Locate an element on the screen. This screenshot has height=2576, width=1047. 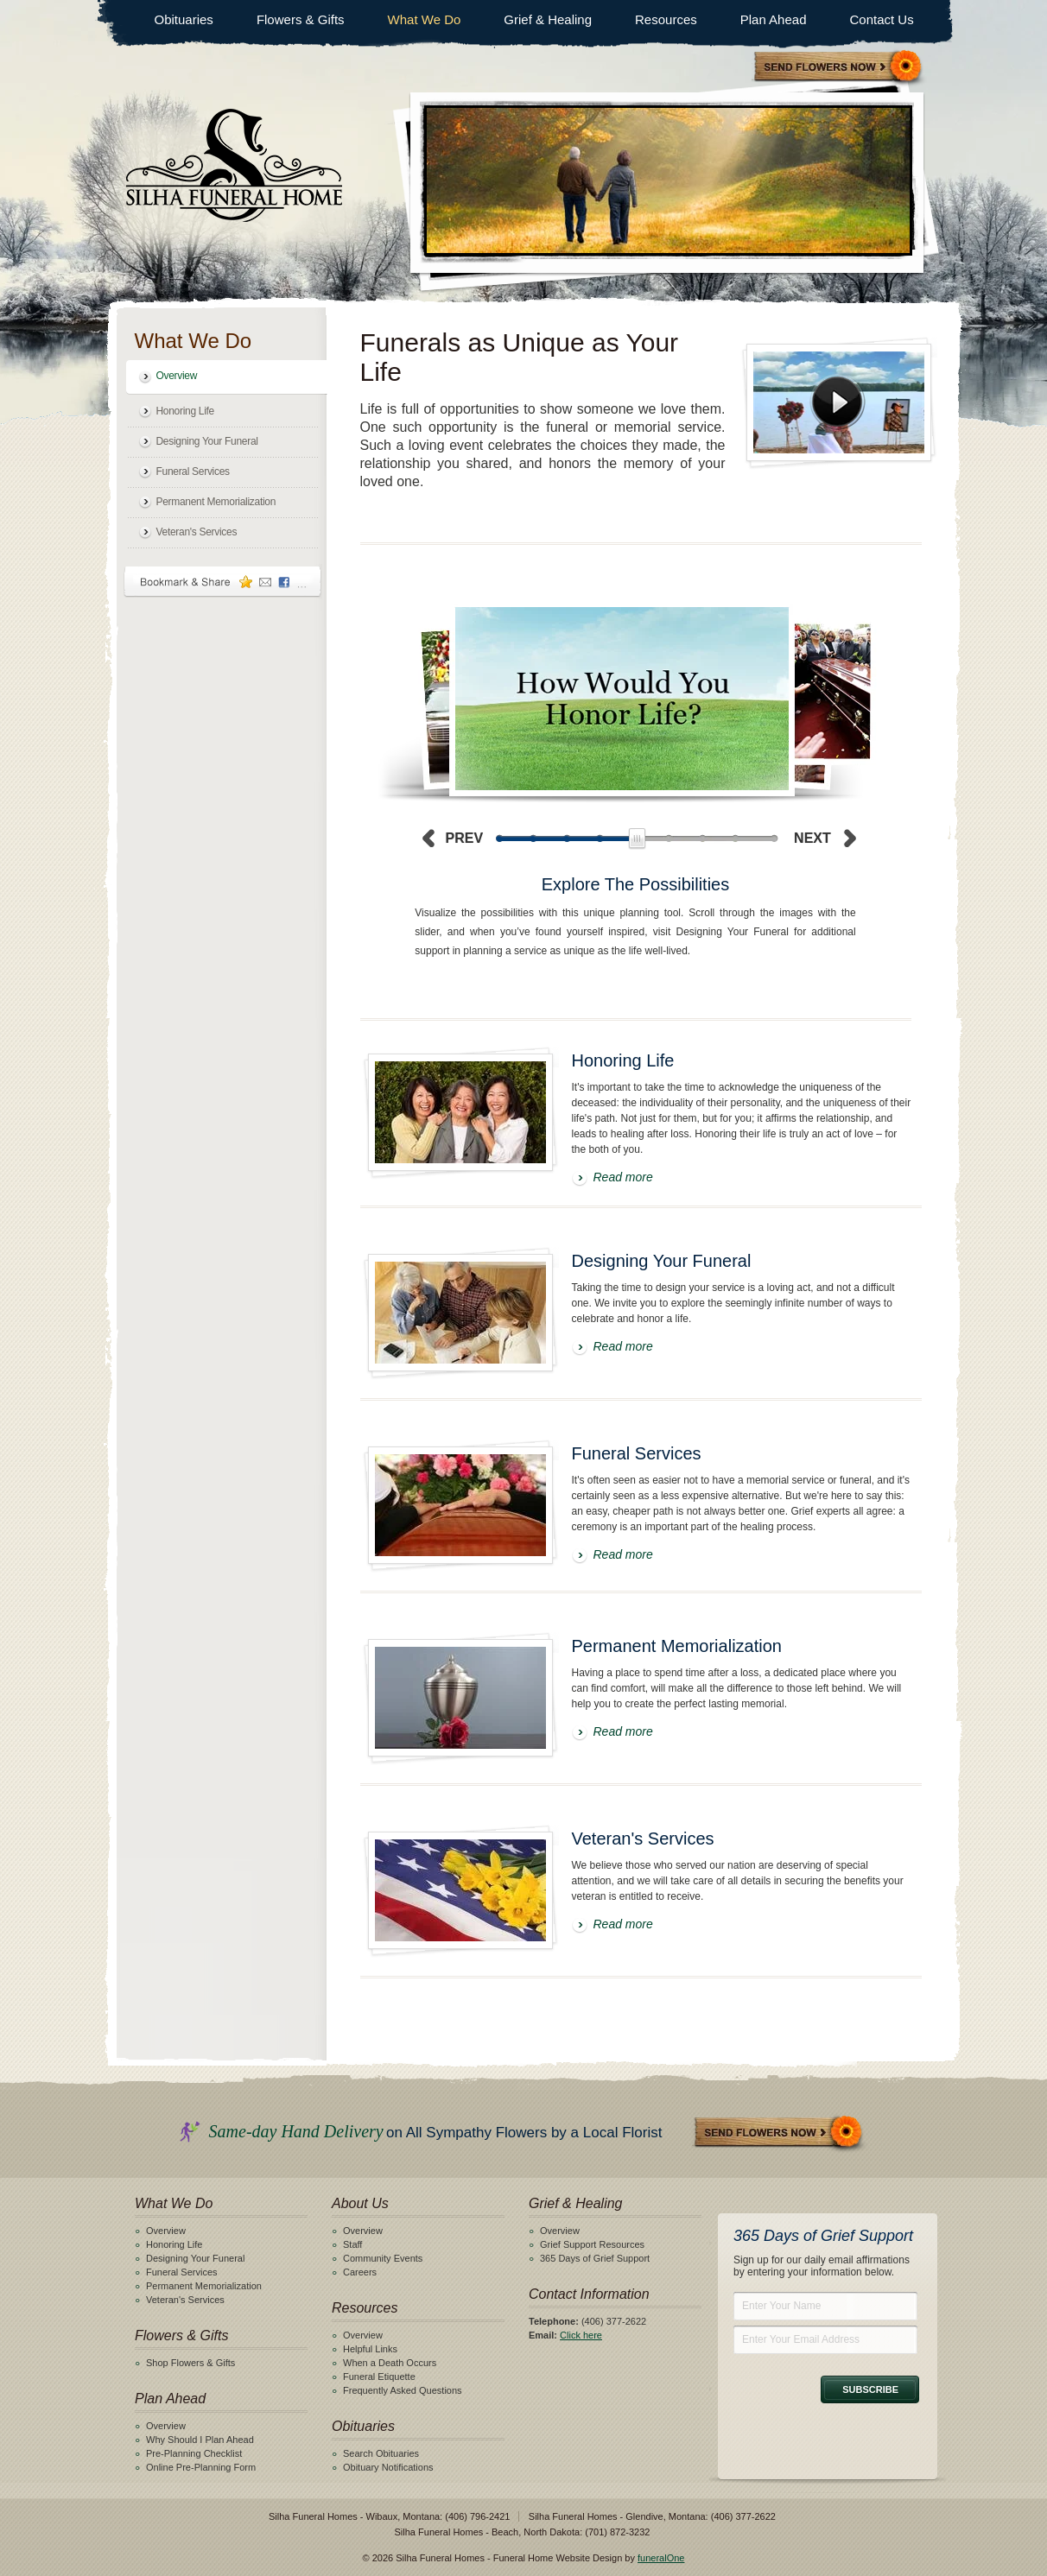
Obituary Notifications is located at coordinates (388, 2467).